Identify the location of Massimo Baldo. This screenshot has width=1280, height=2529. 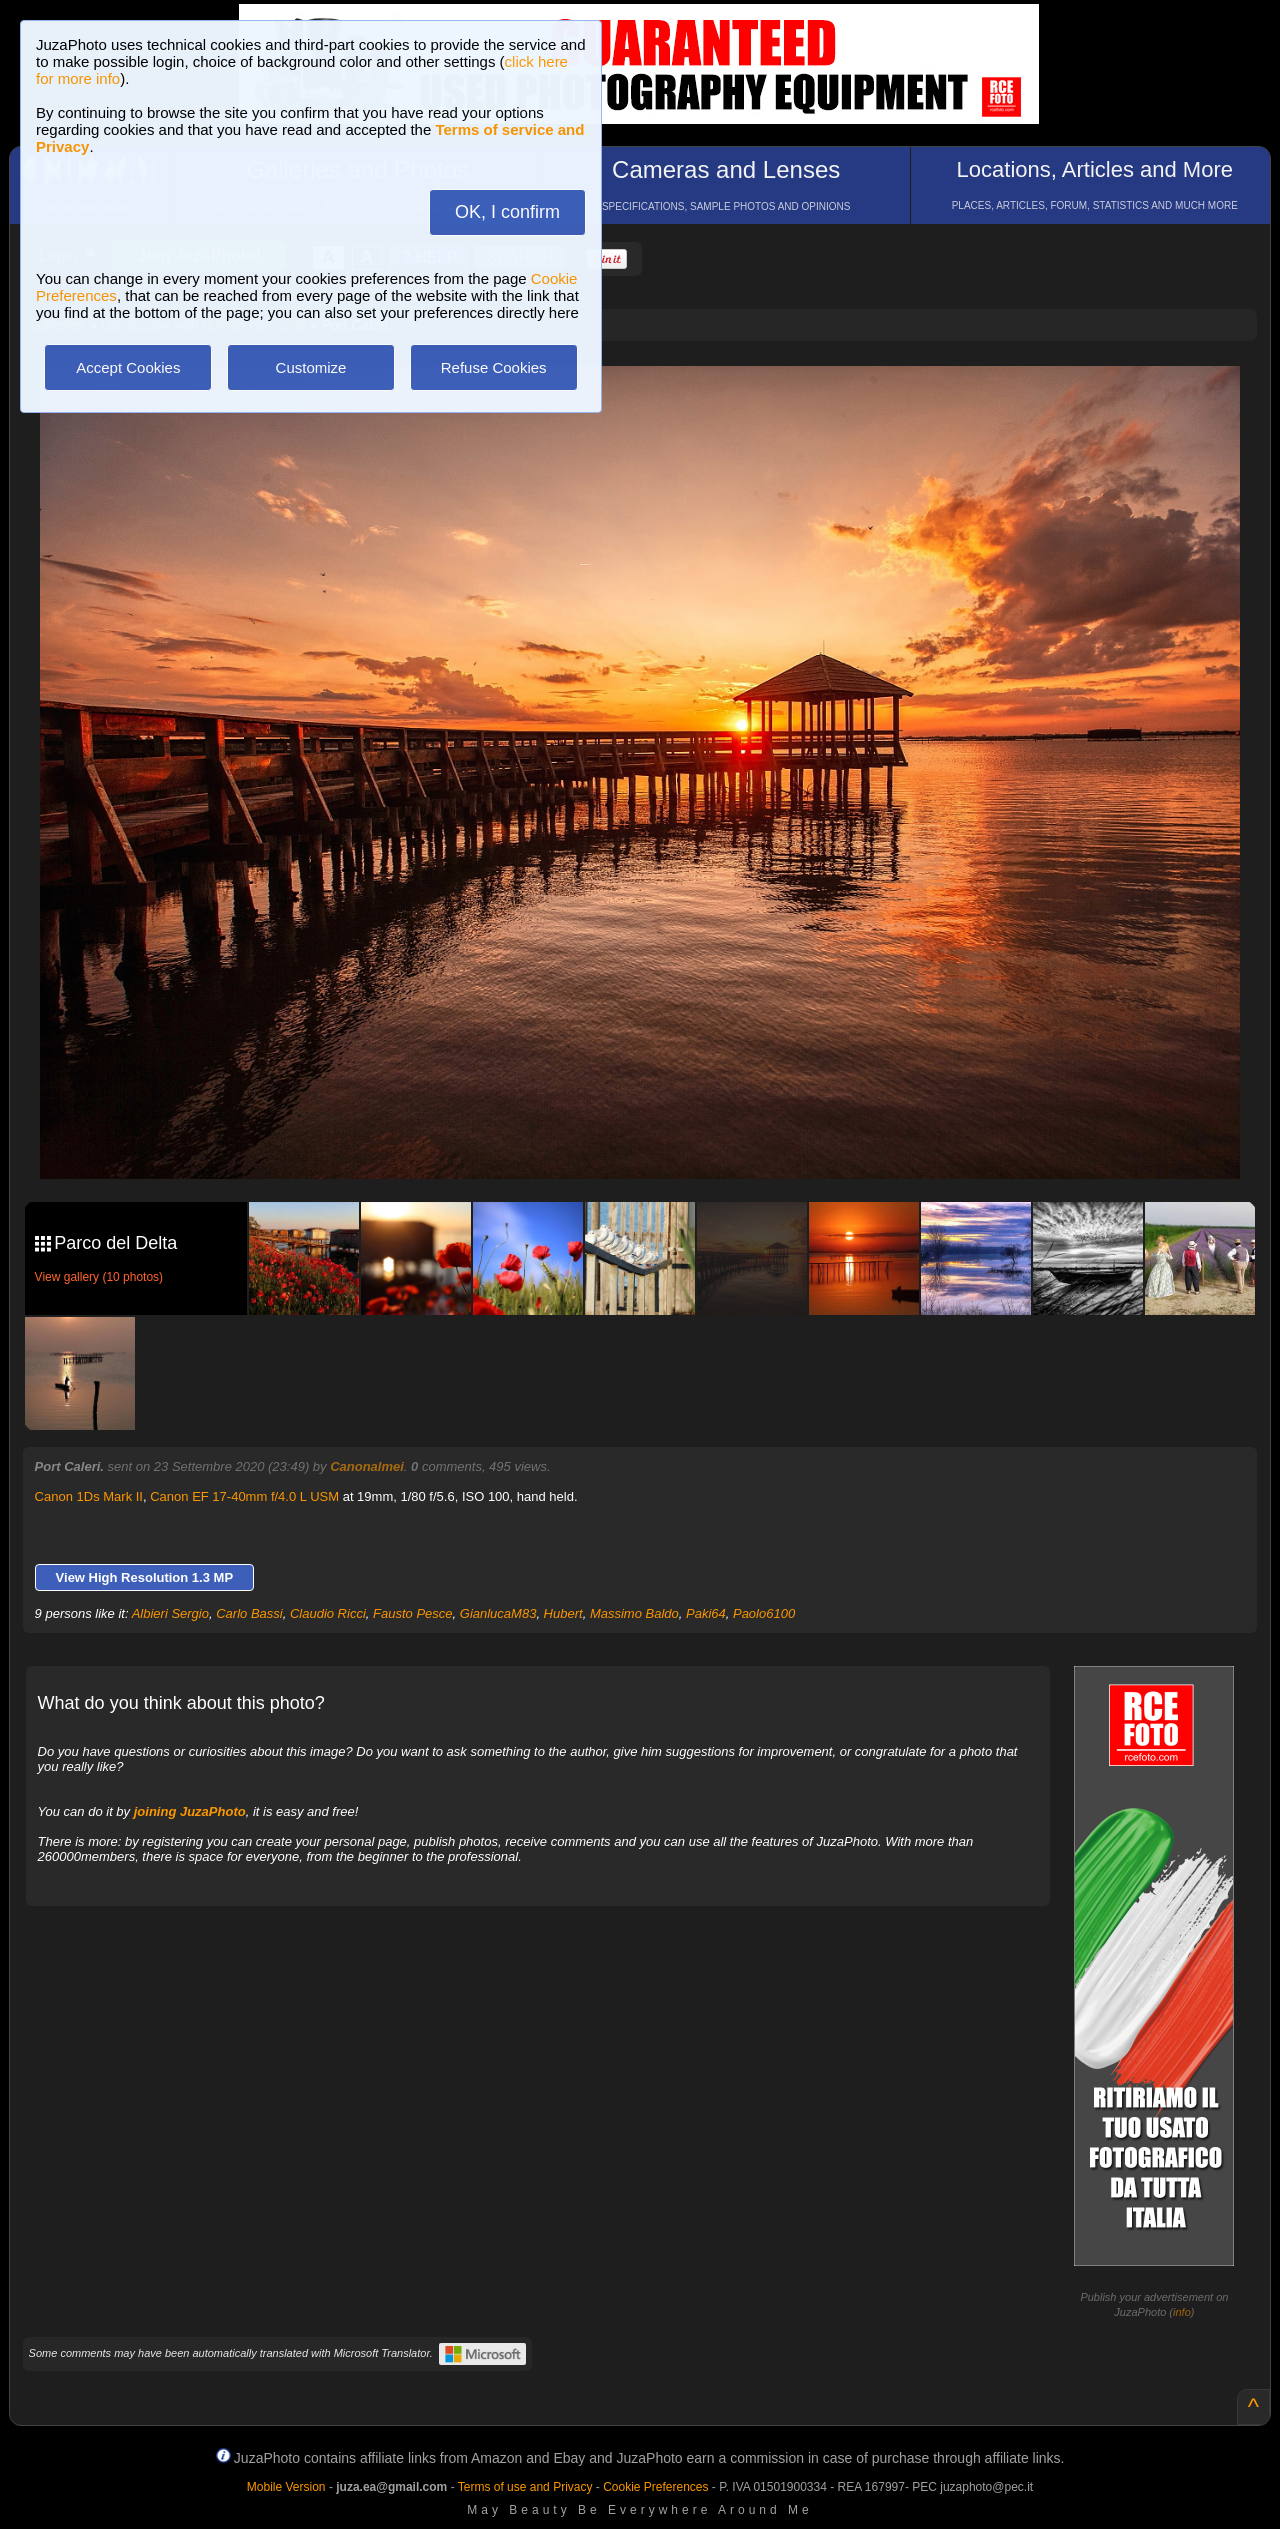
(634, 1613).